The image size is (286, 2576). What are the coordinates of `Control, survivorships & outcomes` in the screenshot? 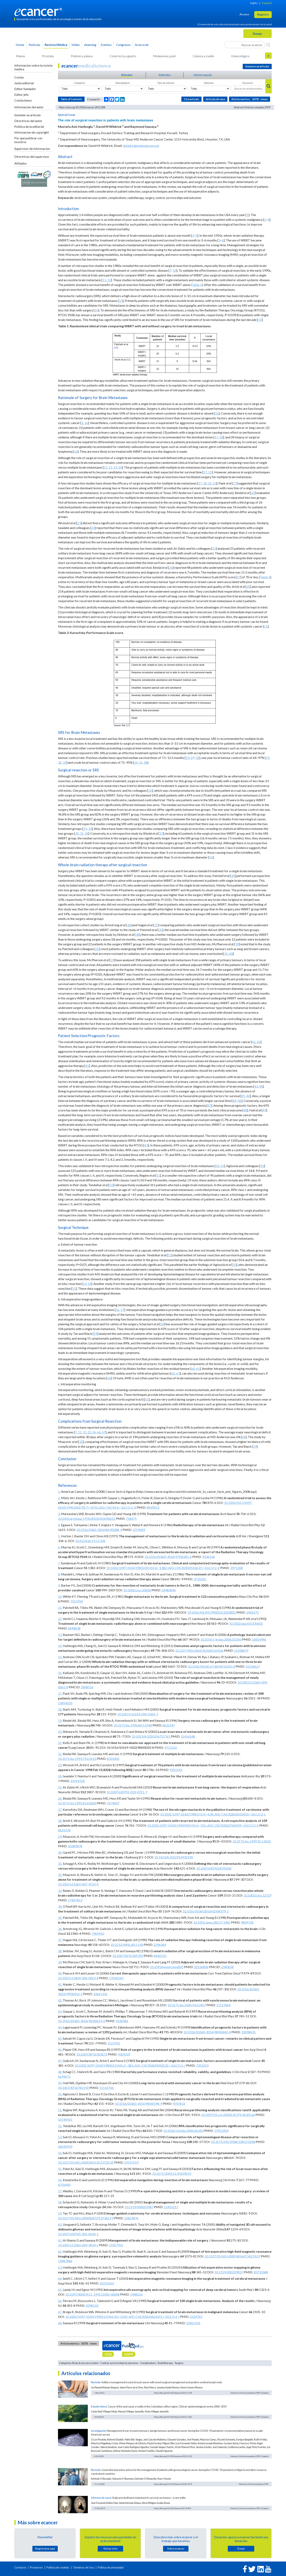 It's located at (119, 2363).